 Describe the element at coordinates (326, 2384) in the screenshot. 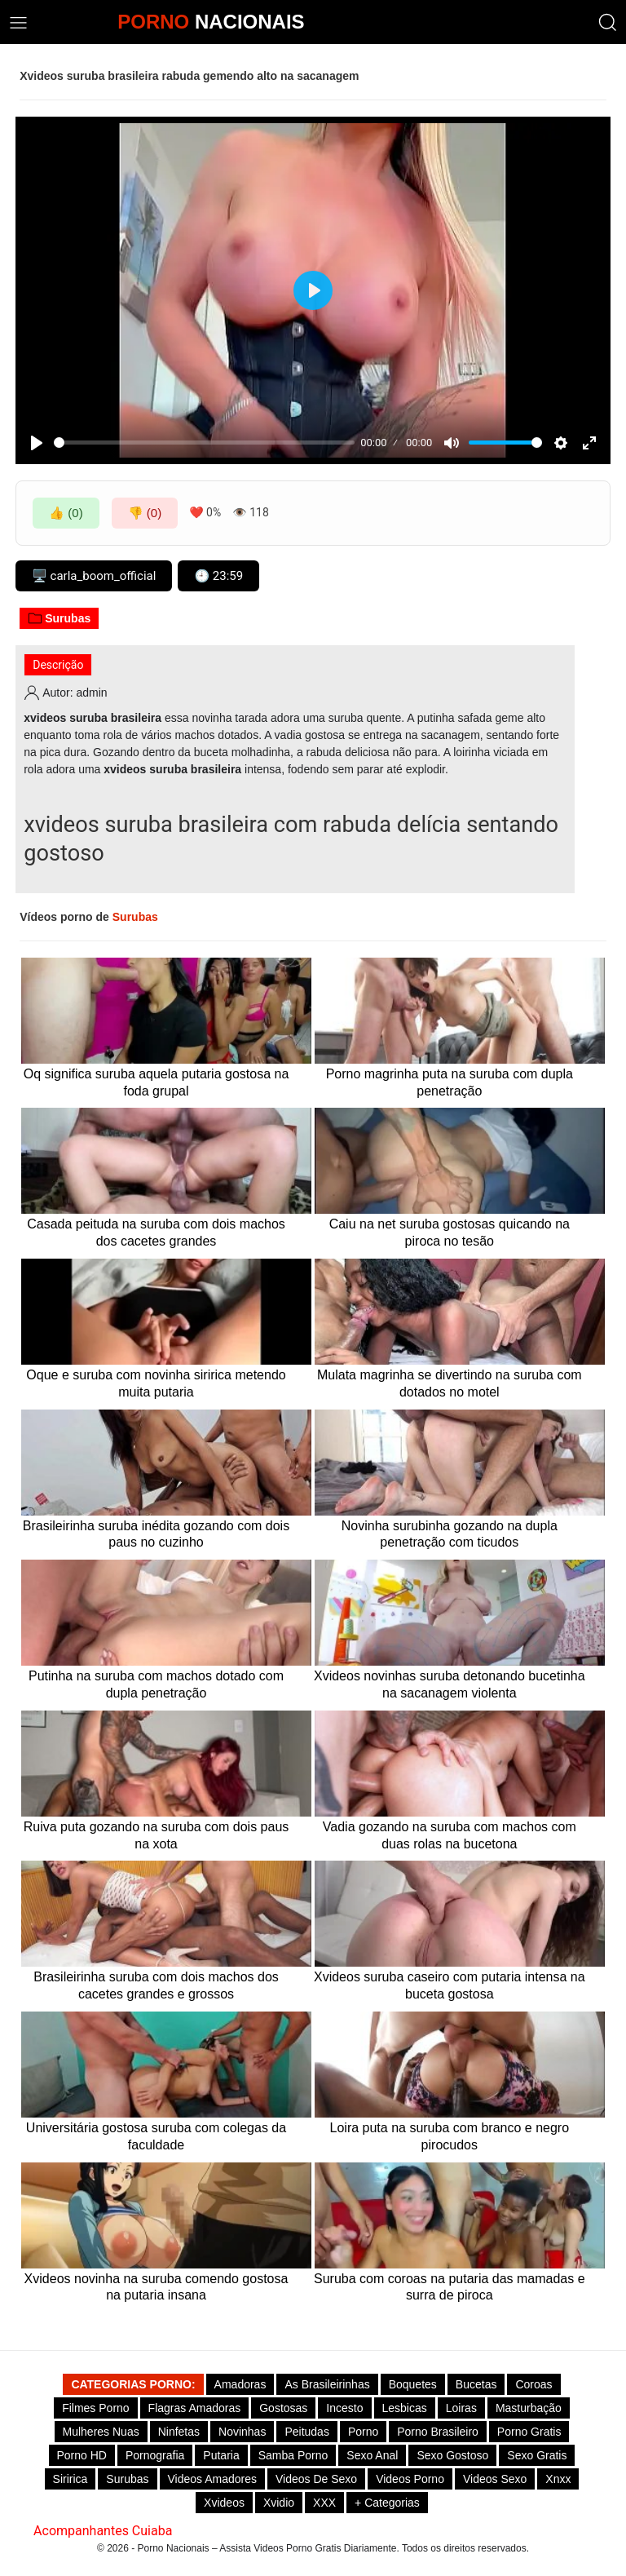

I see `As Brasileirinhas` at that location.